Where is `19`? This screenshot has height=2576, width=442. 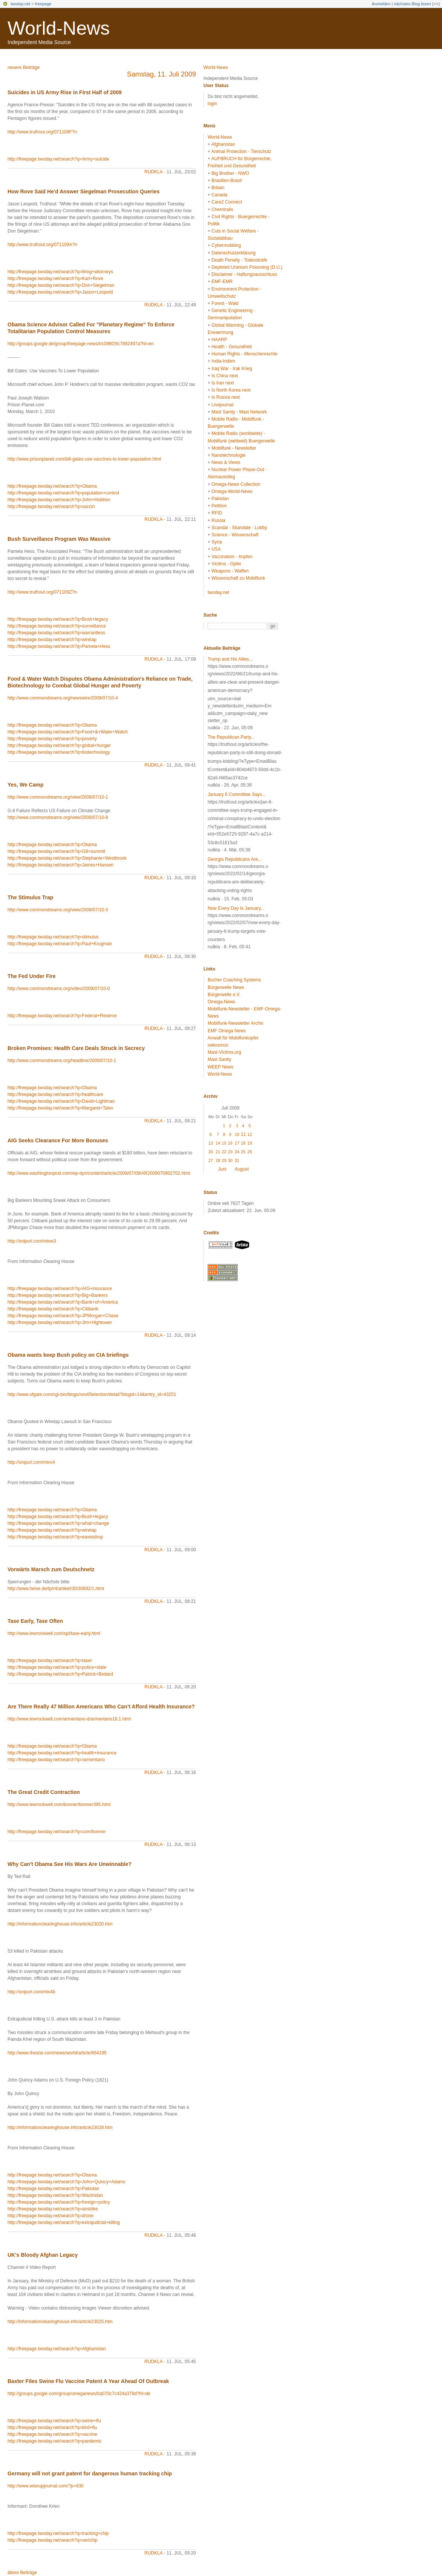
19 is located at coordinates (250, 1143).